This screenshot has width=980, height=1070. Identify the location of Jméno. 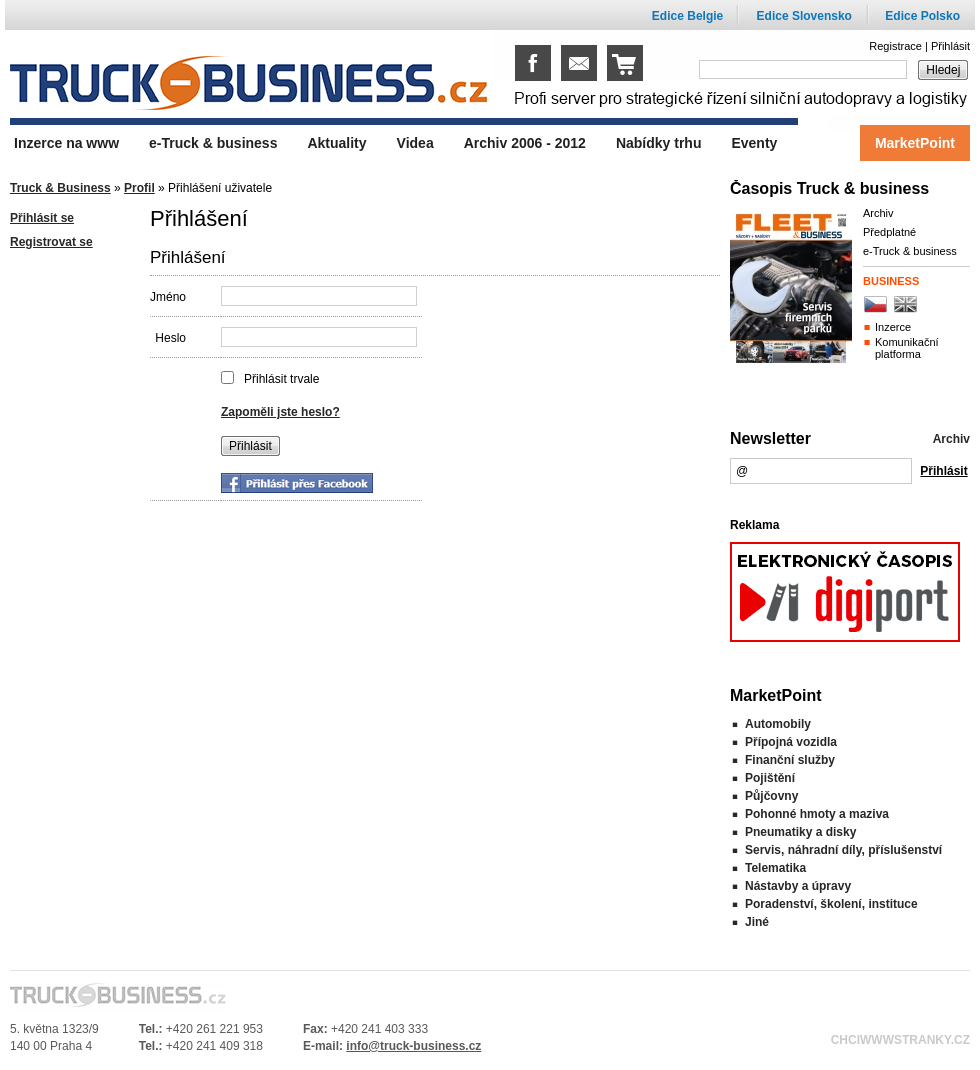
(168, 297).